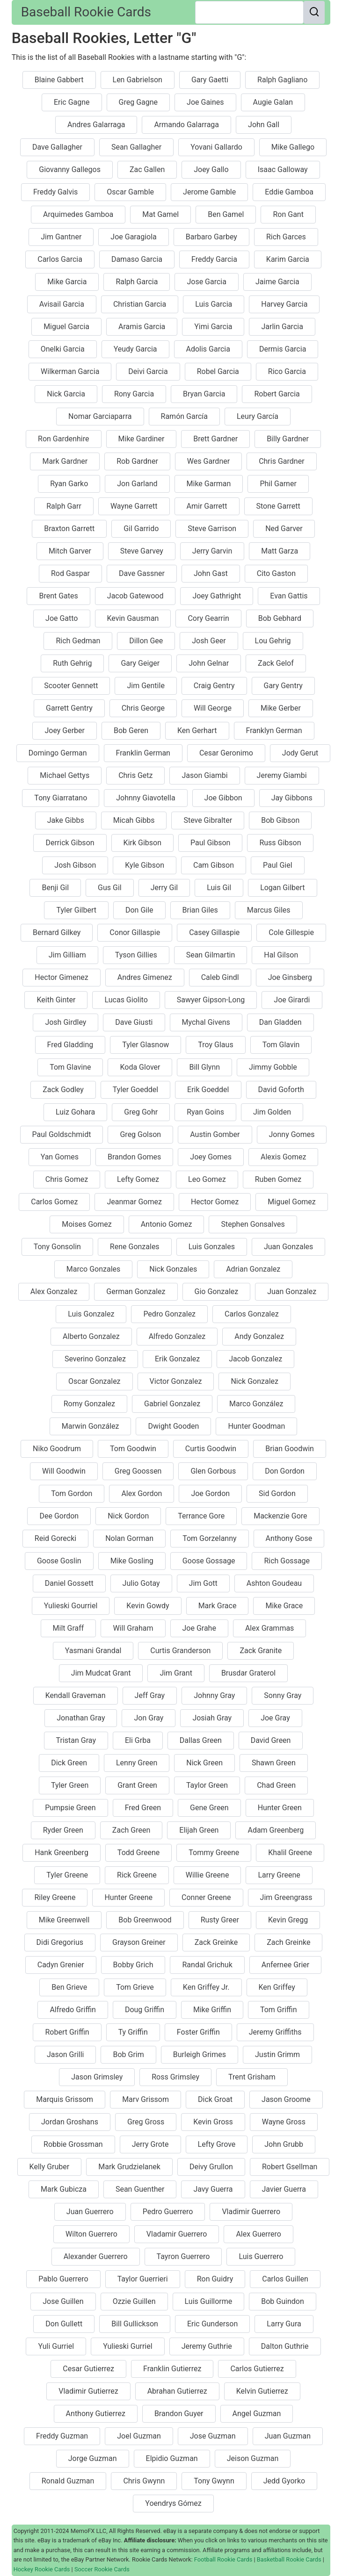 The image size is (342, 2576). I want to click on Yimi Garcia, so click(213, 326).